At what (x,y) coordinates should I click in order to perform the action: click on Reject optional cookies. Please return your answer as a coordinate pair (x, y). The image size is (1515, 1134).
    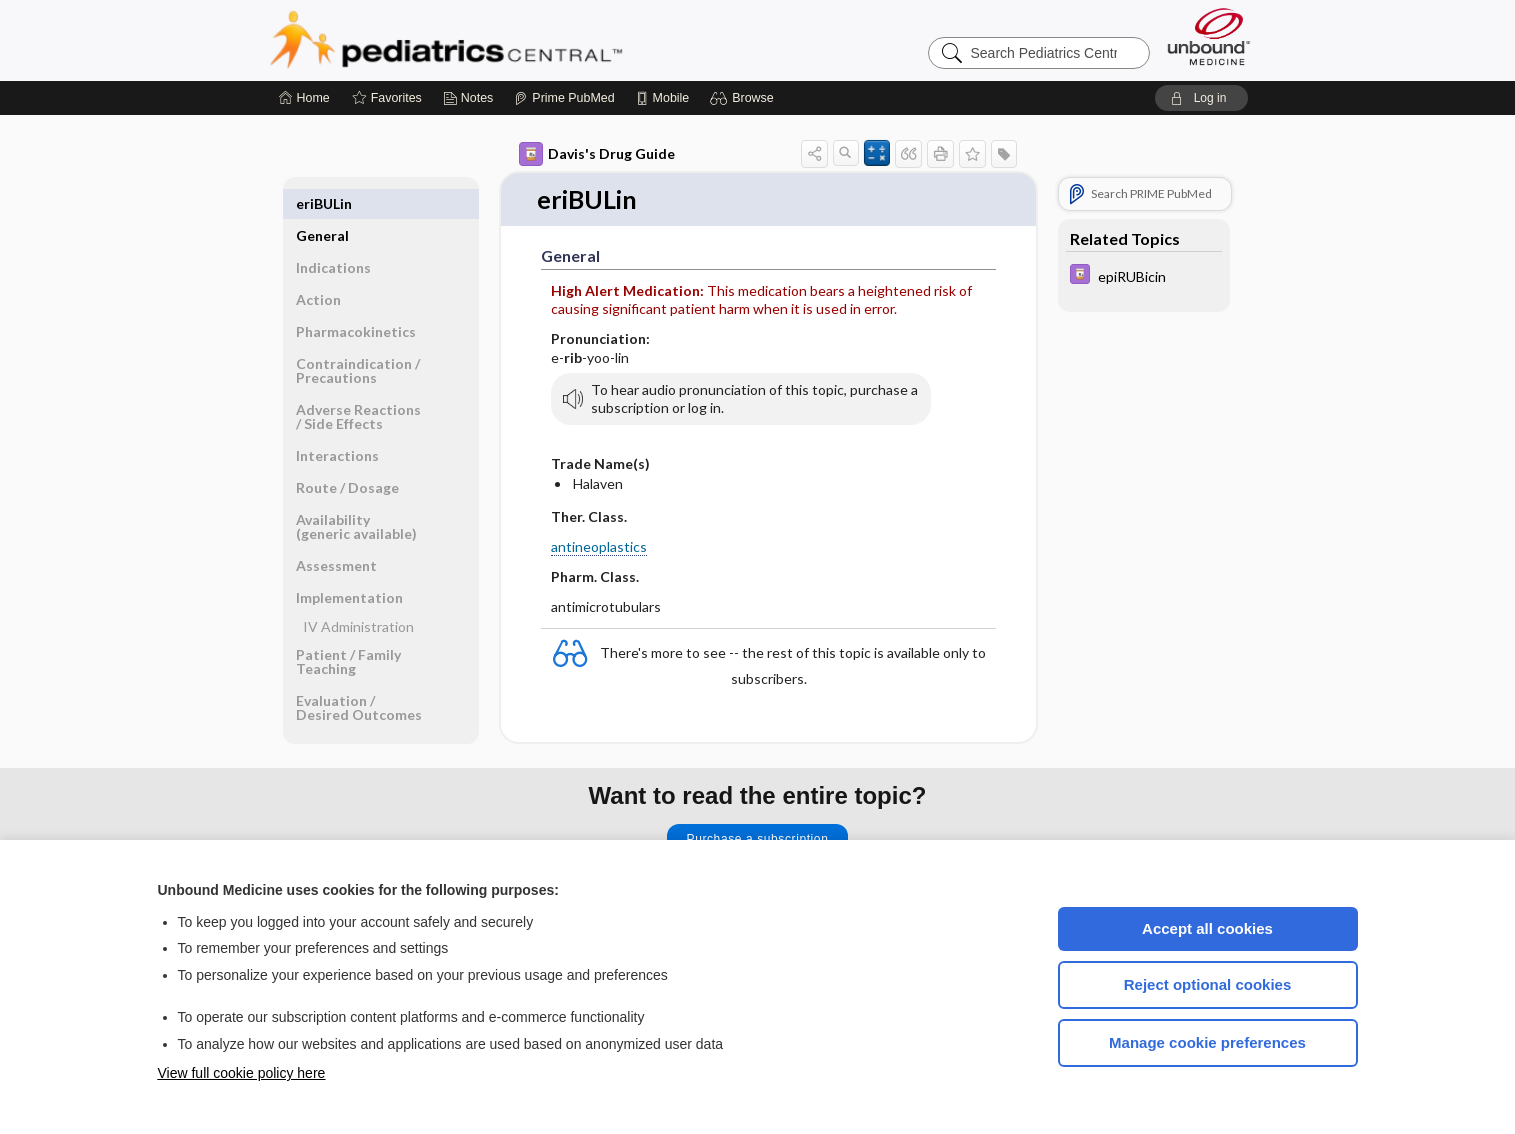
    Looking at the image, I should click on (1208, 984).